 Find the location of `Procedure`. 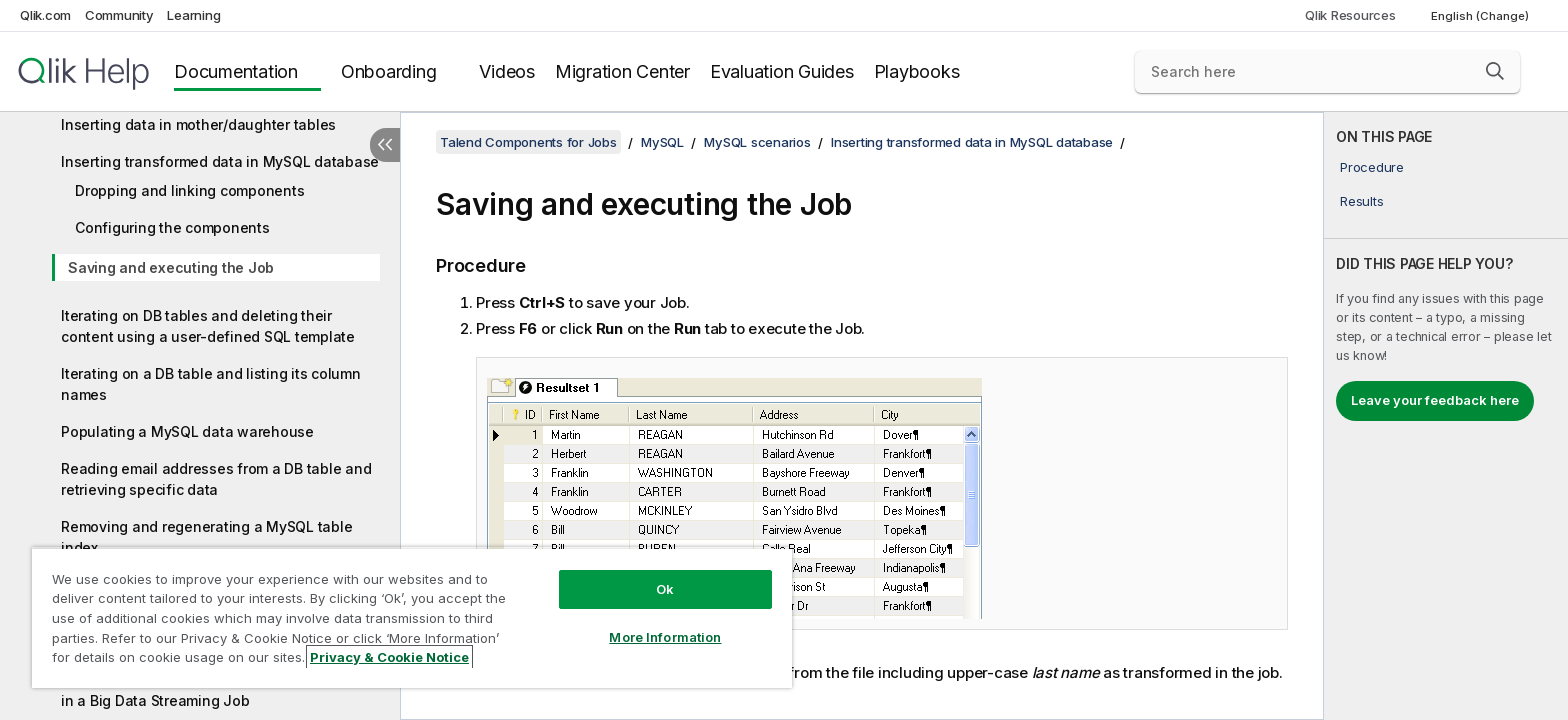

Procedure is located at coordinates (1372, 167).